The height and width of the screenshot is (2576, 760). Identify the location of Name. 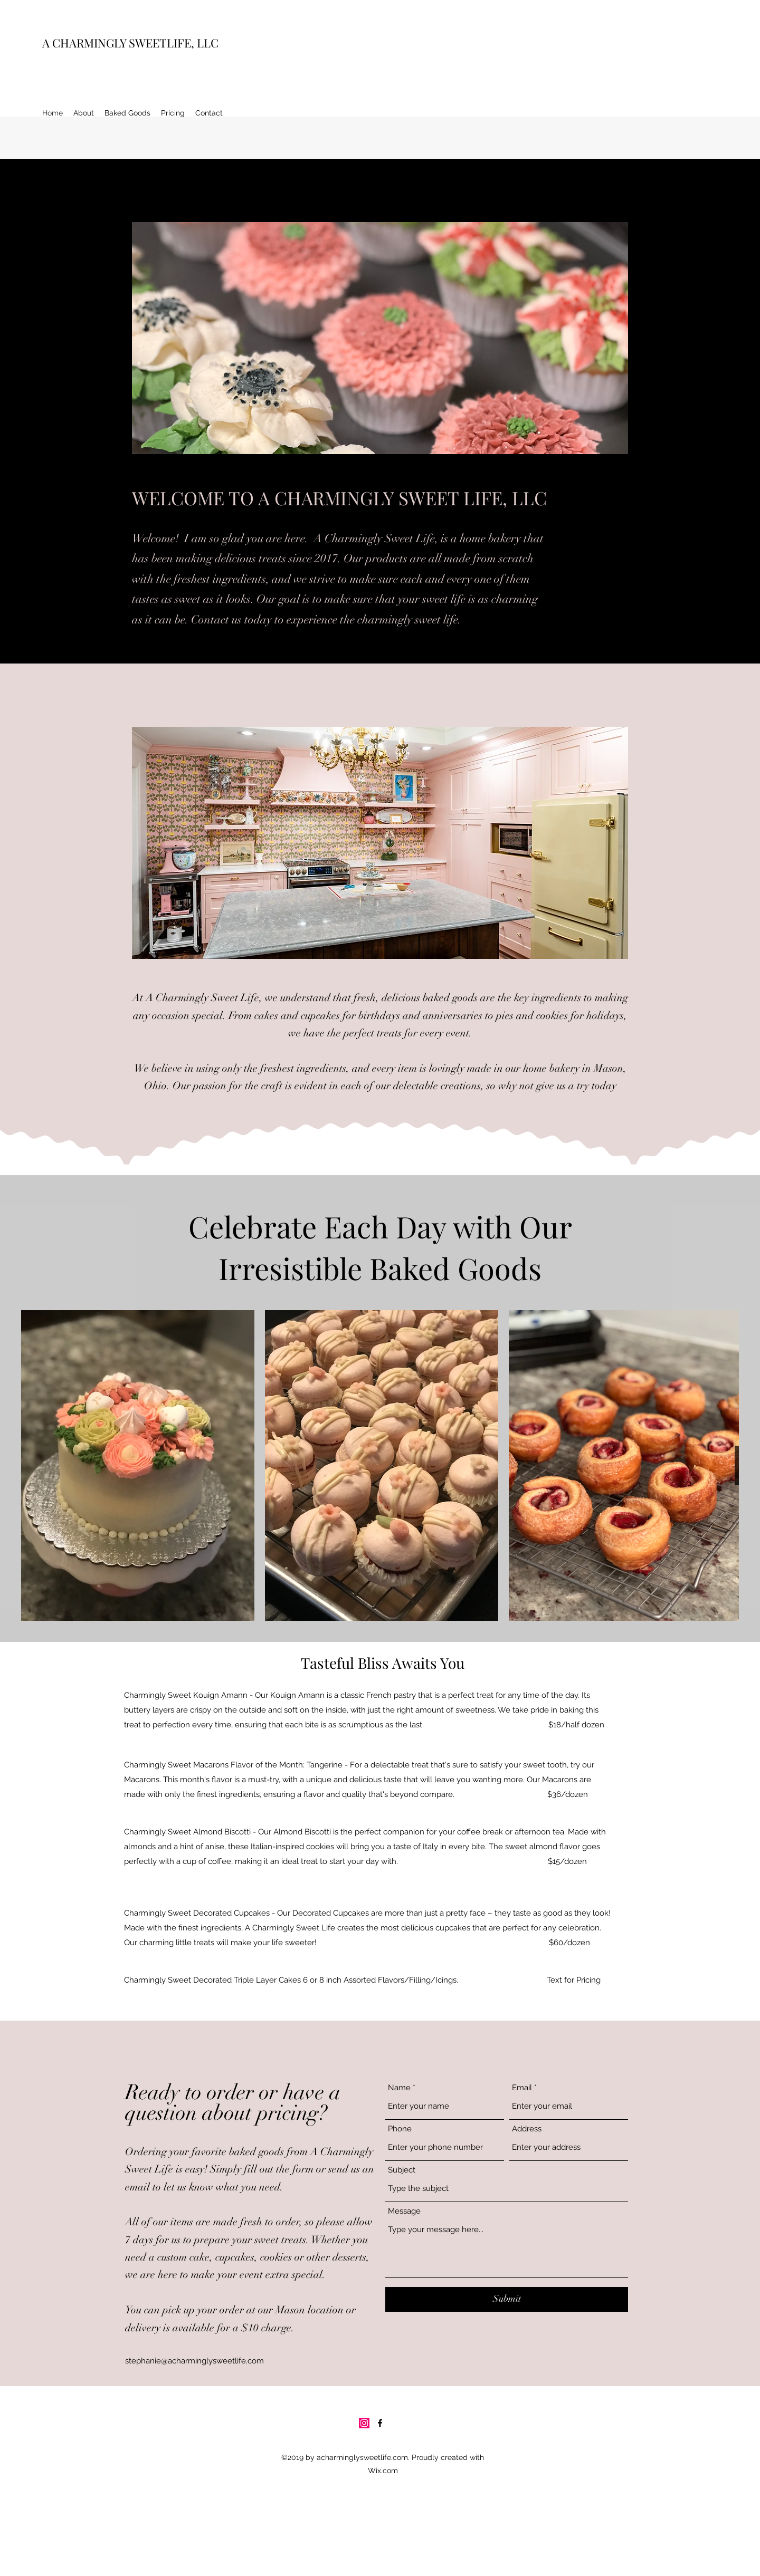
(399, 2088).